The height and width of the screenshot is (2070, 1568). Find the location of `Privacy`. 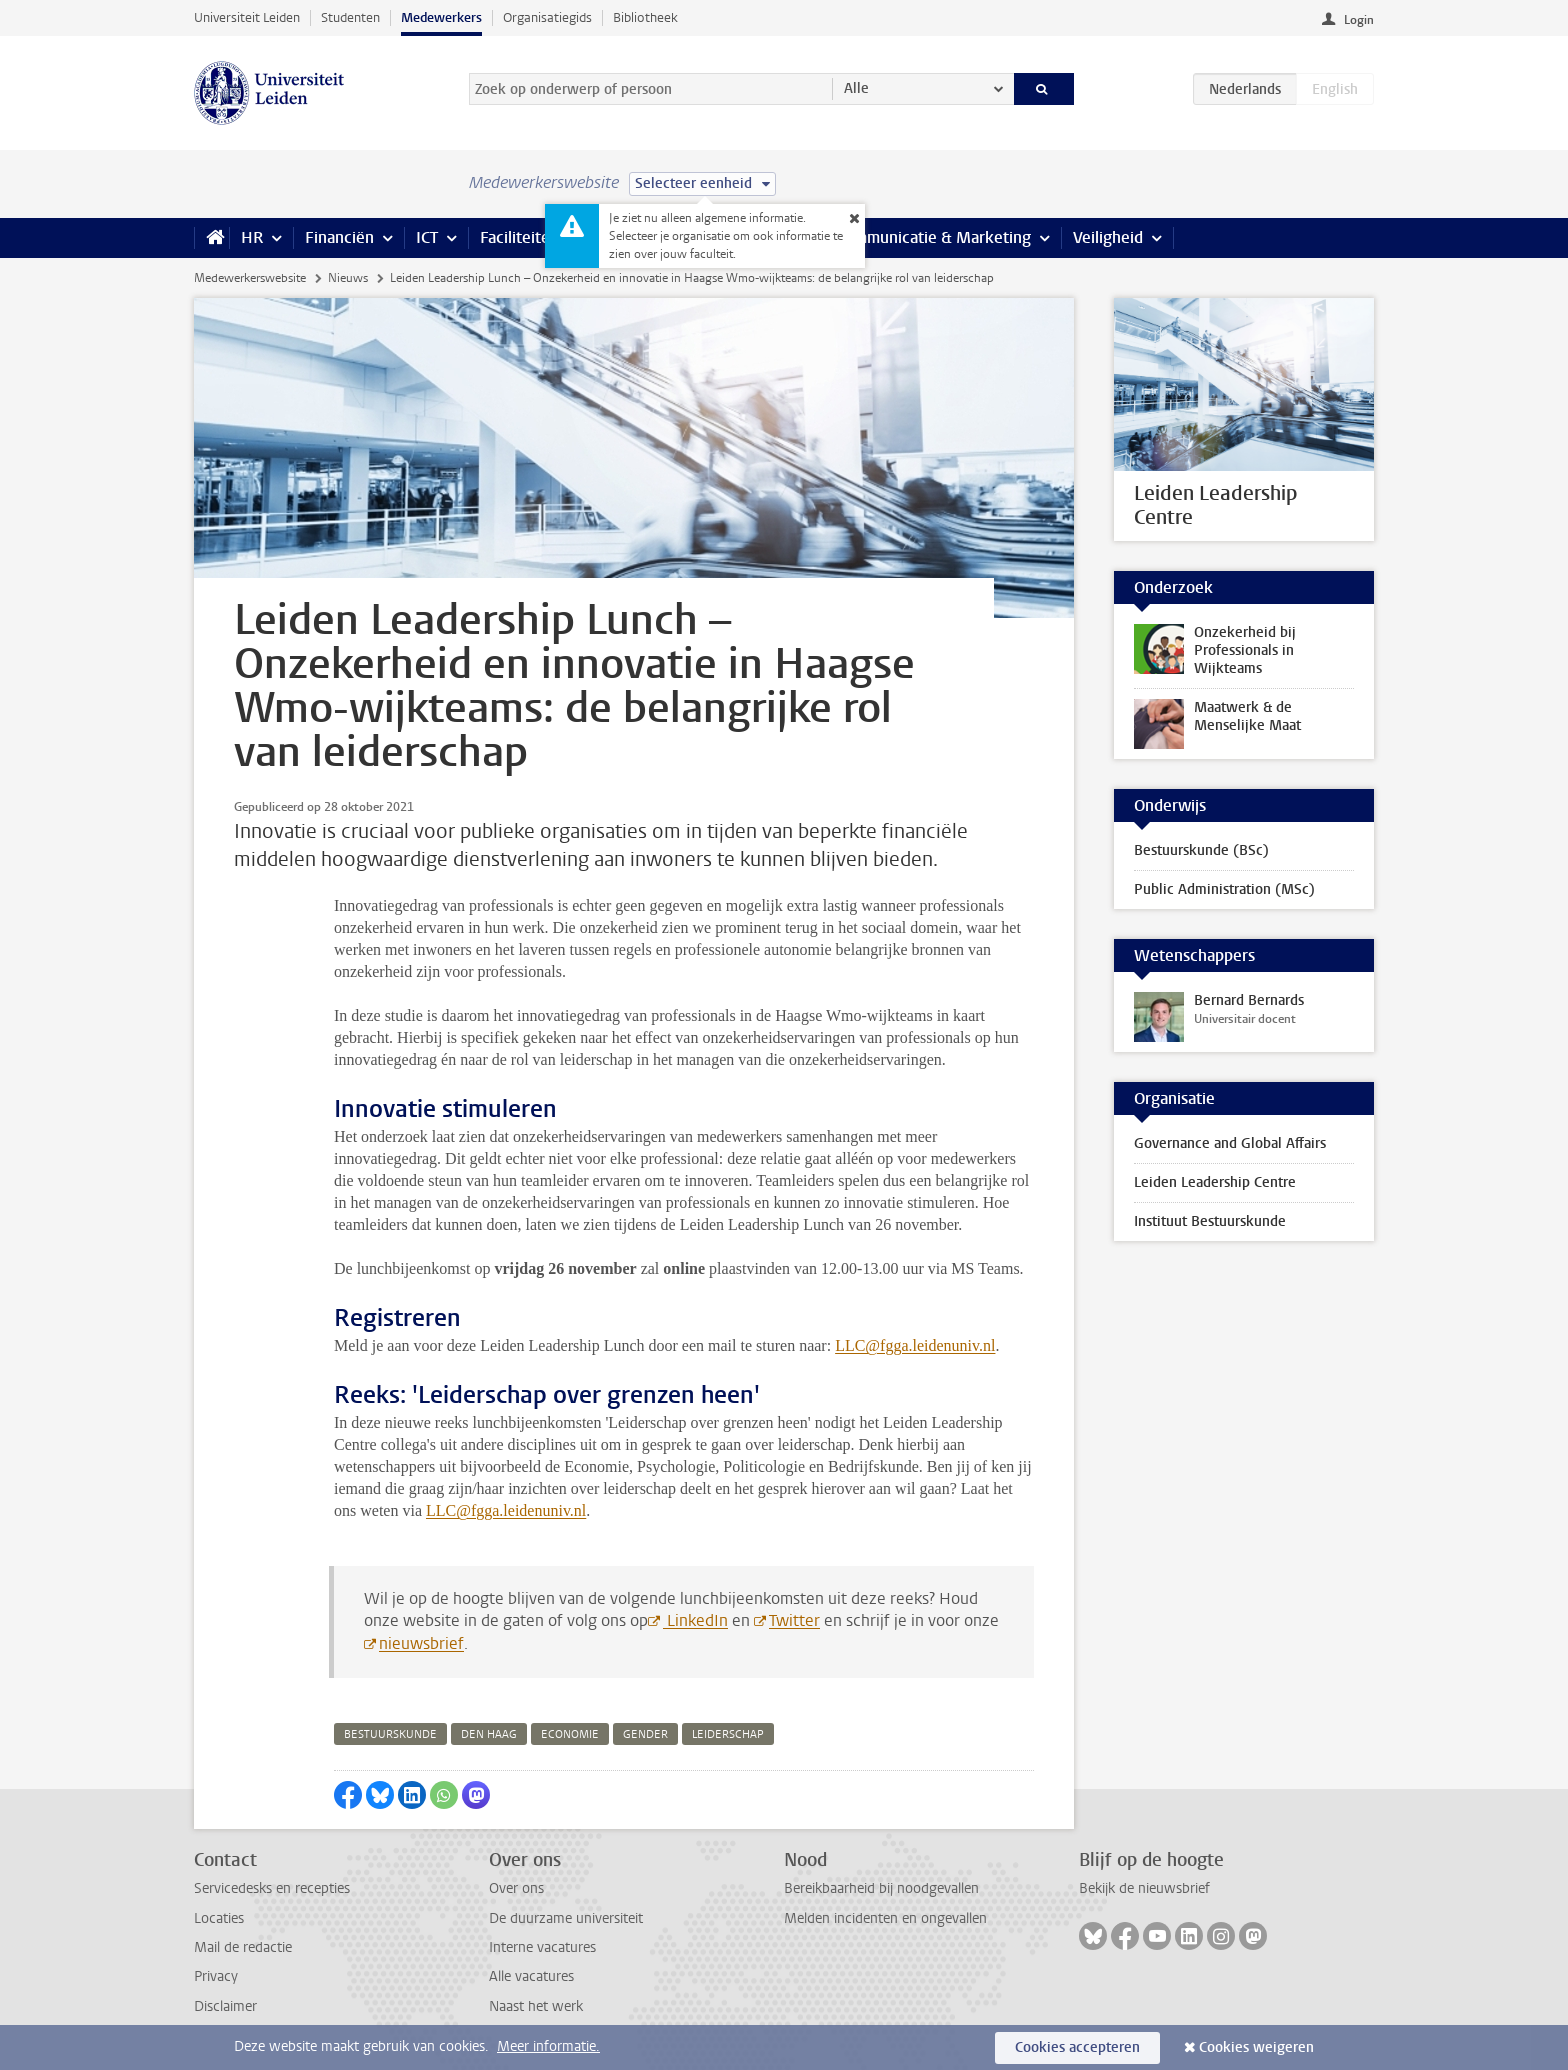

Privacy is located at coordinates (216, 1976).